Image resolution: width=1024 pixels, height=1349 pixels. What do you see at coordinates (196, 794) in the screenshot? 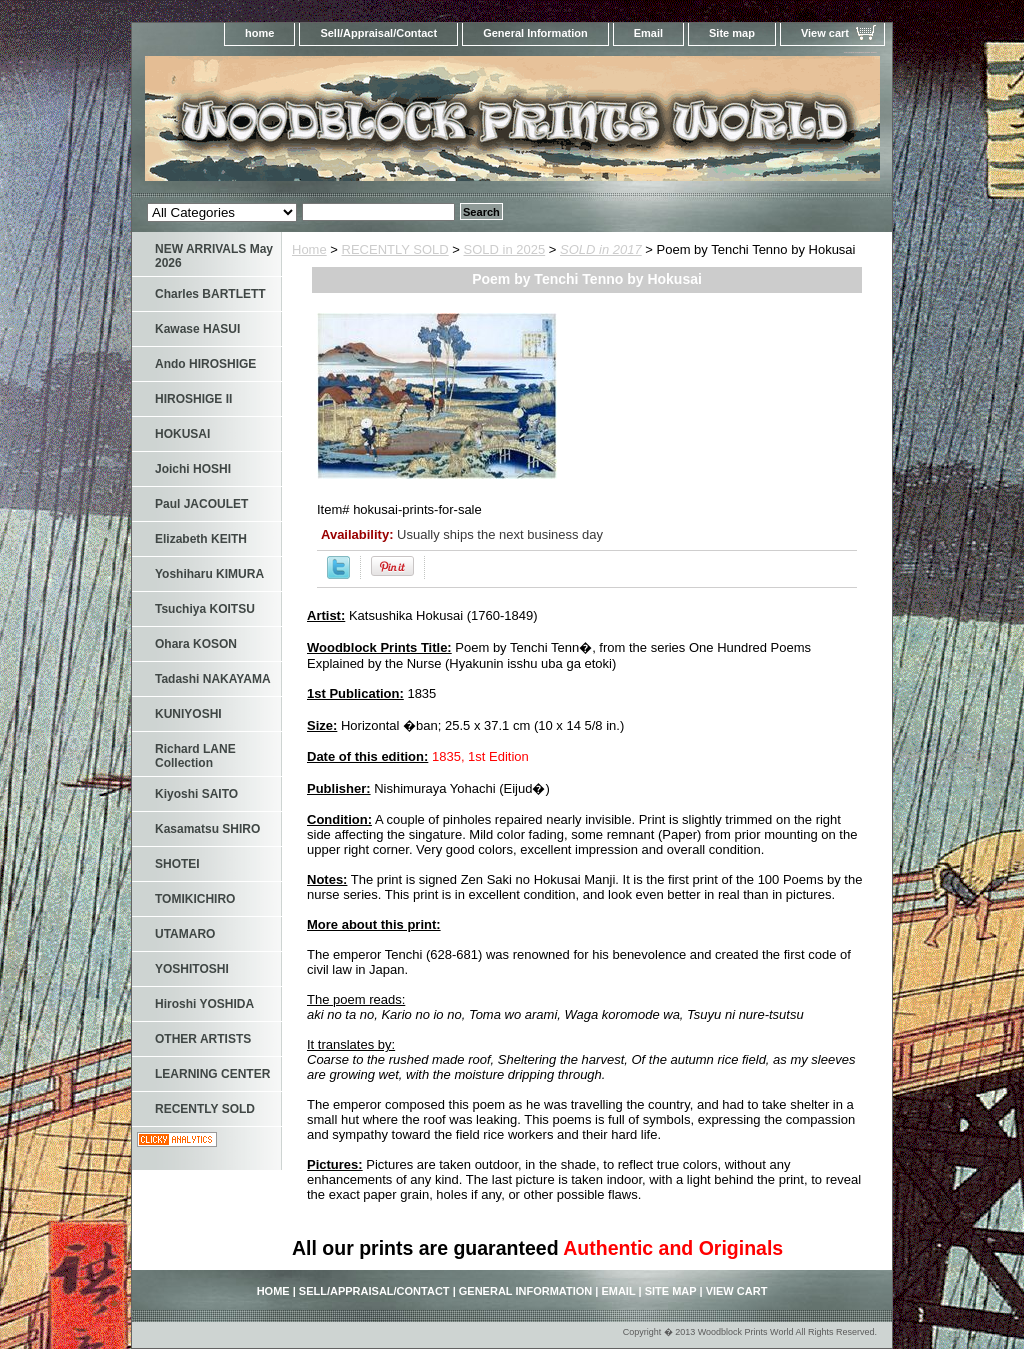
I see `Kiyoshi SAITO` at bounding box center [196, 794].